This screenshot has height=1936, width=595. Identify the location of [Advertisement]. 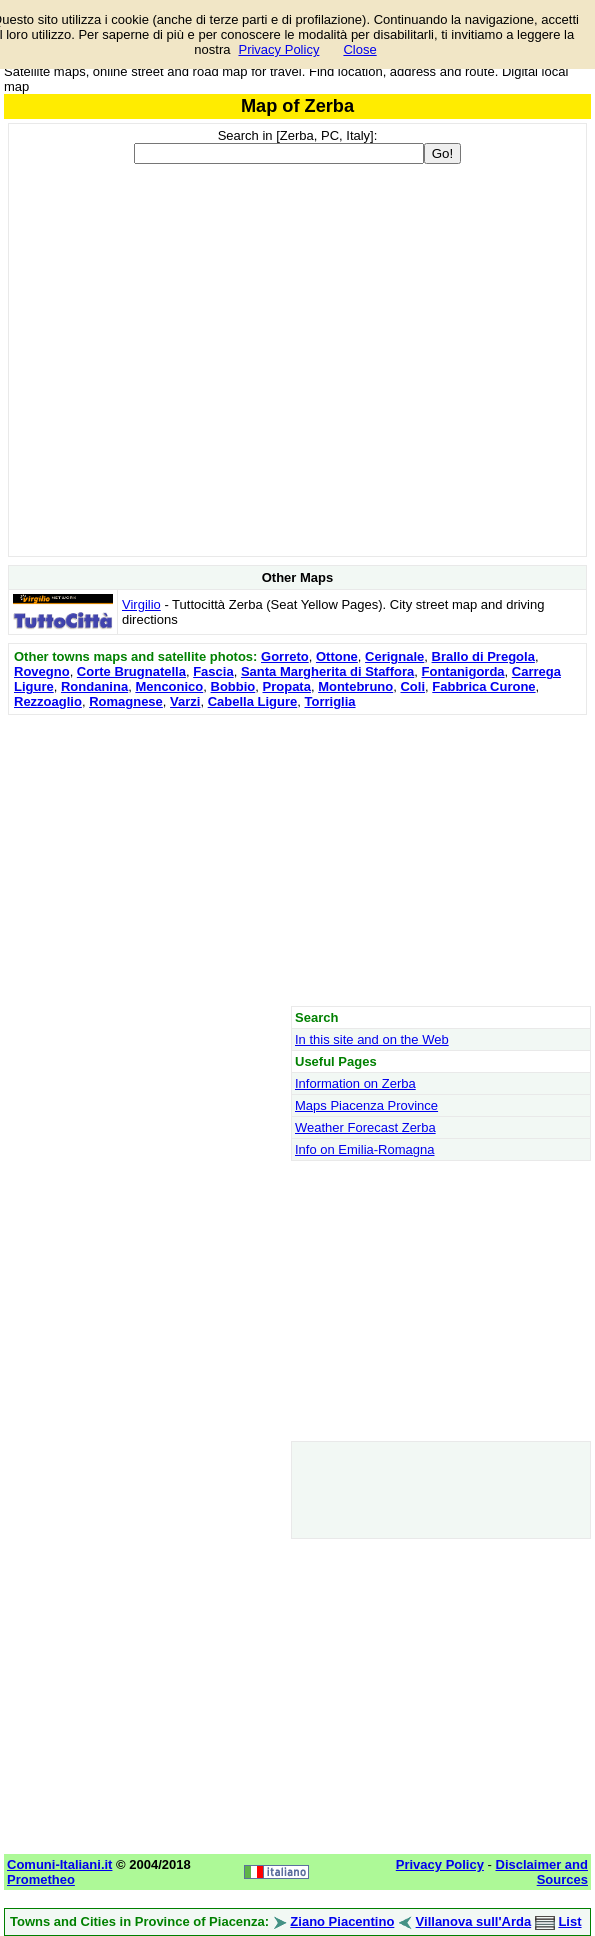
(297, 860).